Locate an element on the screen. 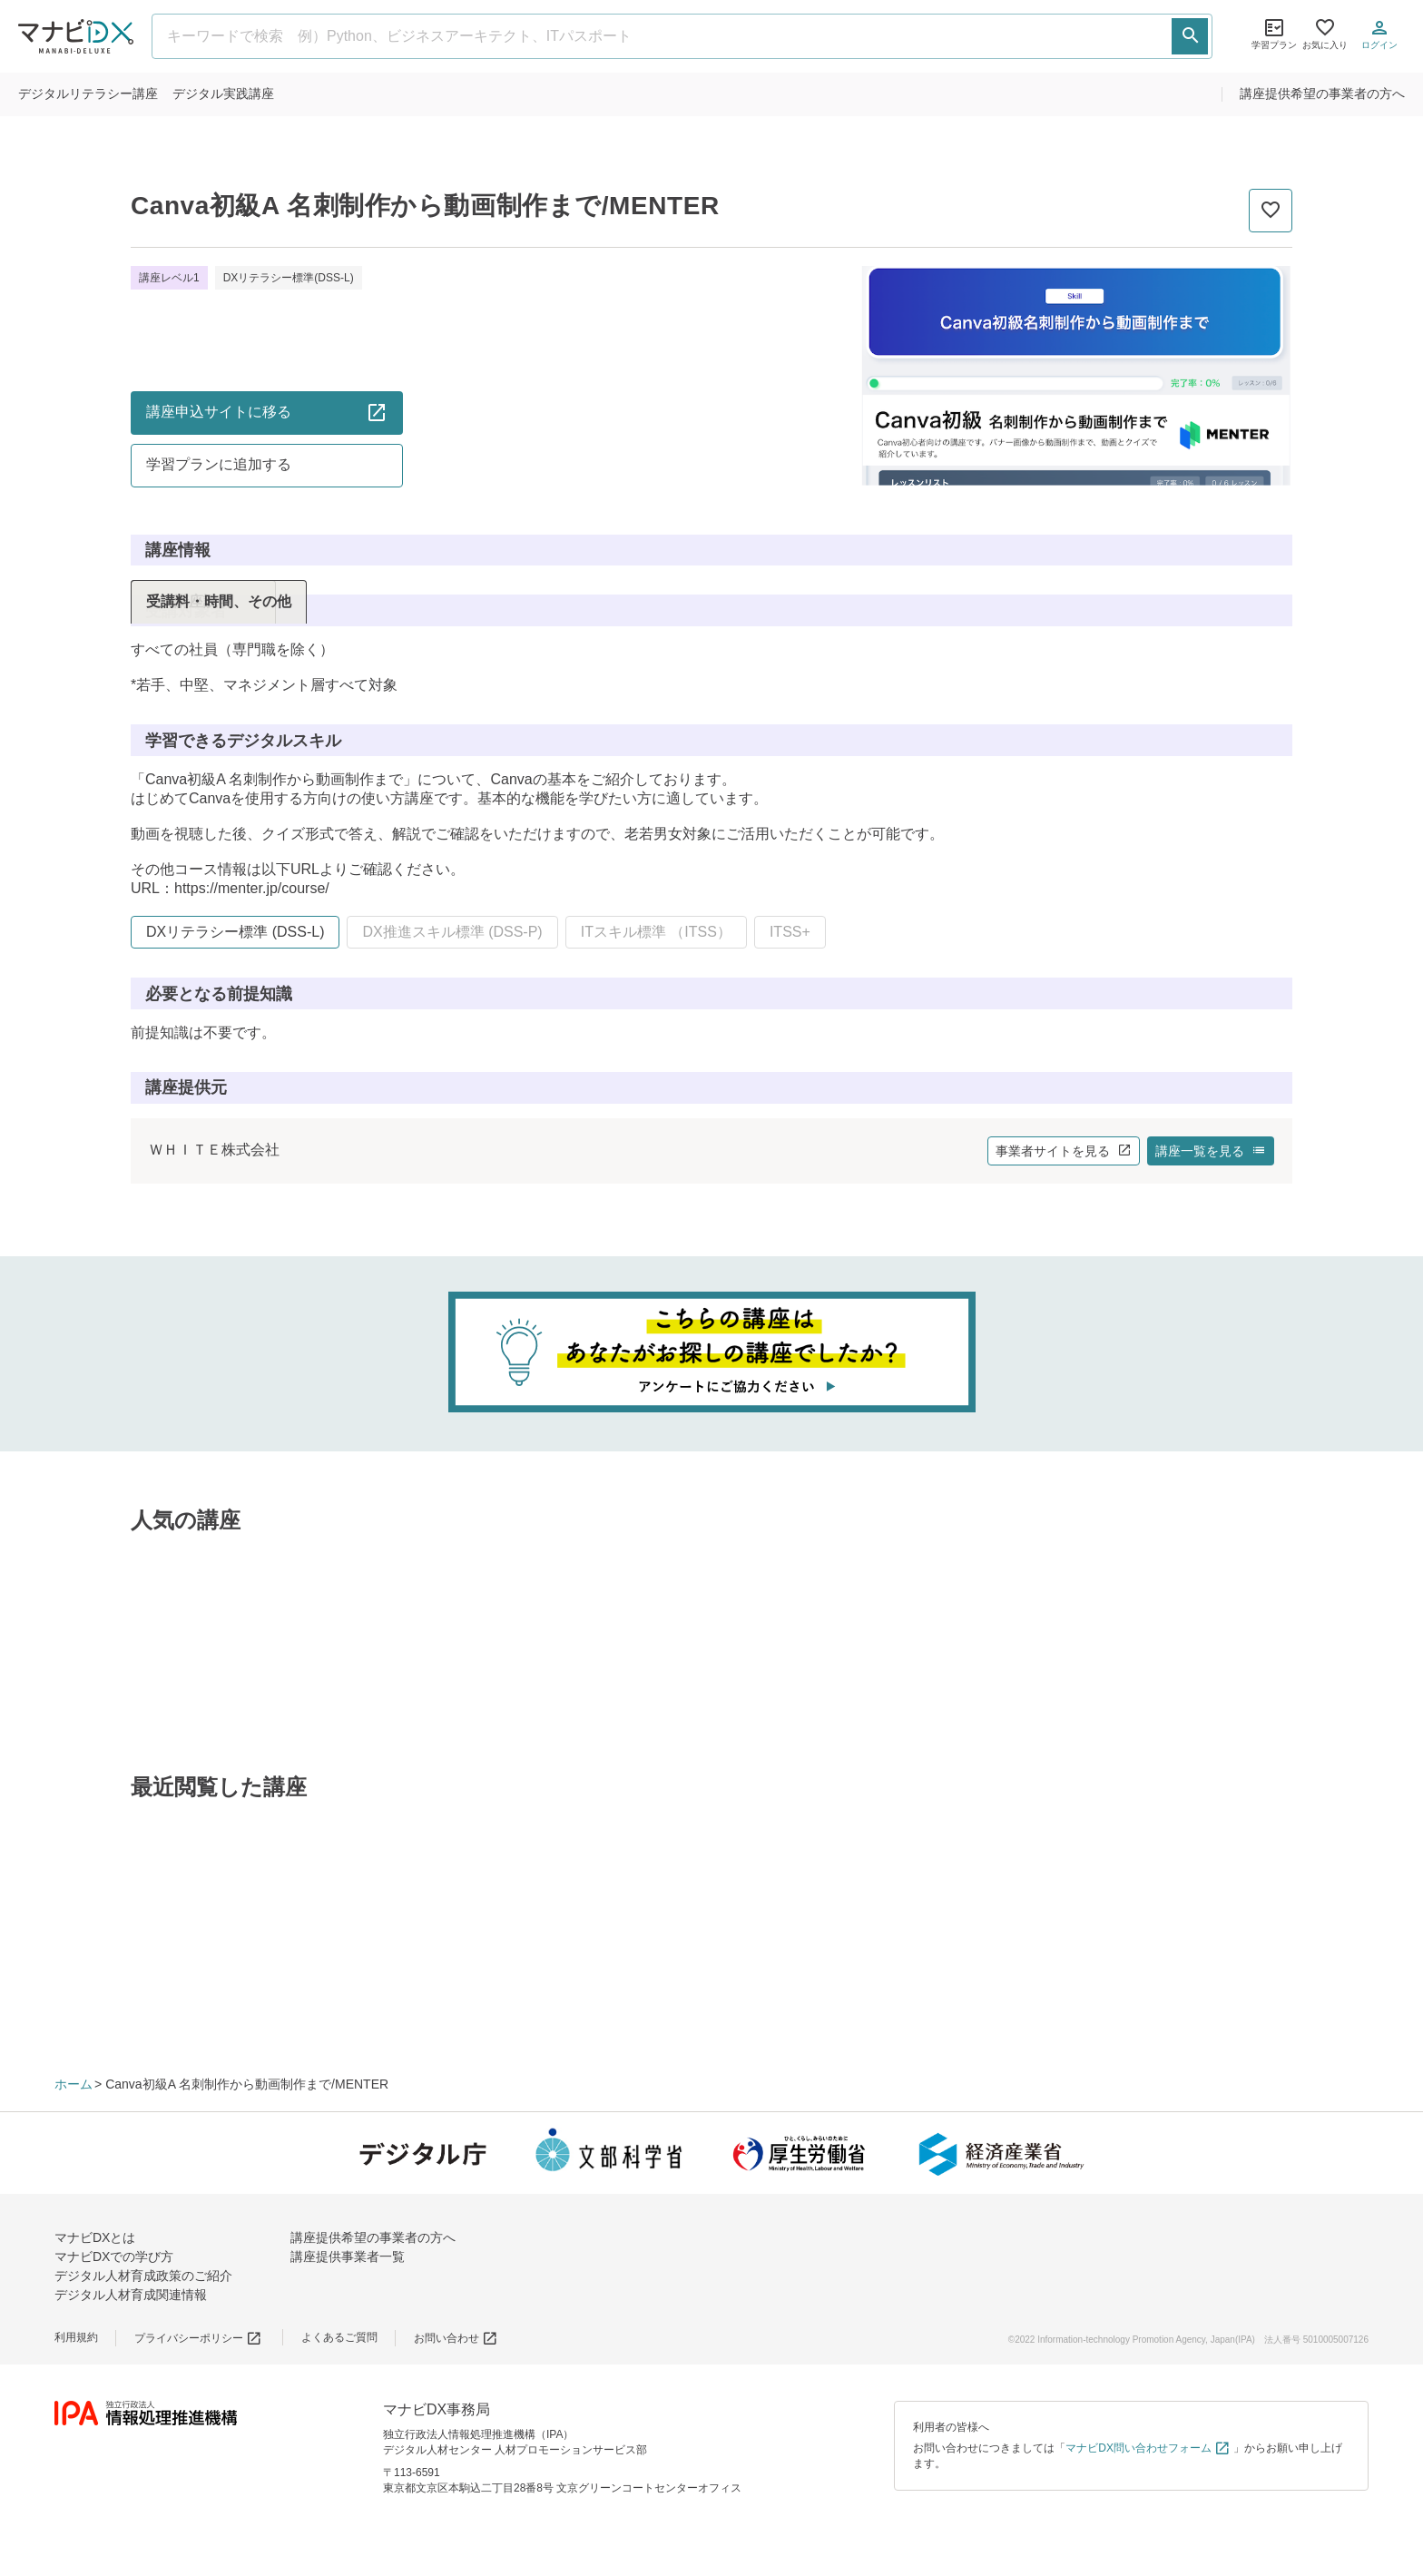 The height and width of the screenshot is (2576, 1423). デジタル人材育成政策のご紹介 is located at coordinates (143, 2275).